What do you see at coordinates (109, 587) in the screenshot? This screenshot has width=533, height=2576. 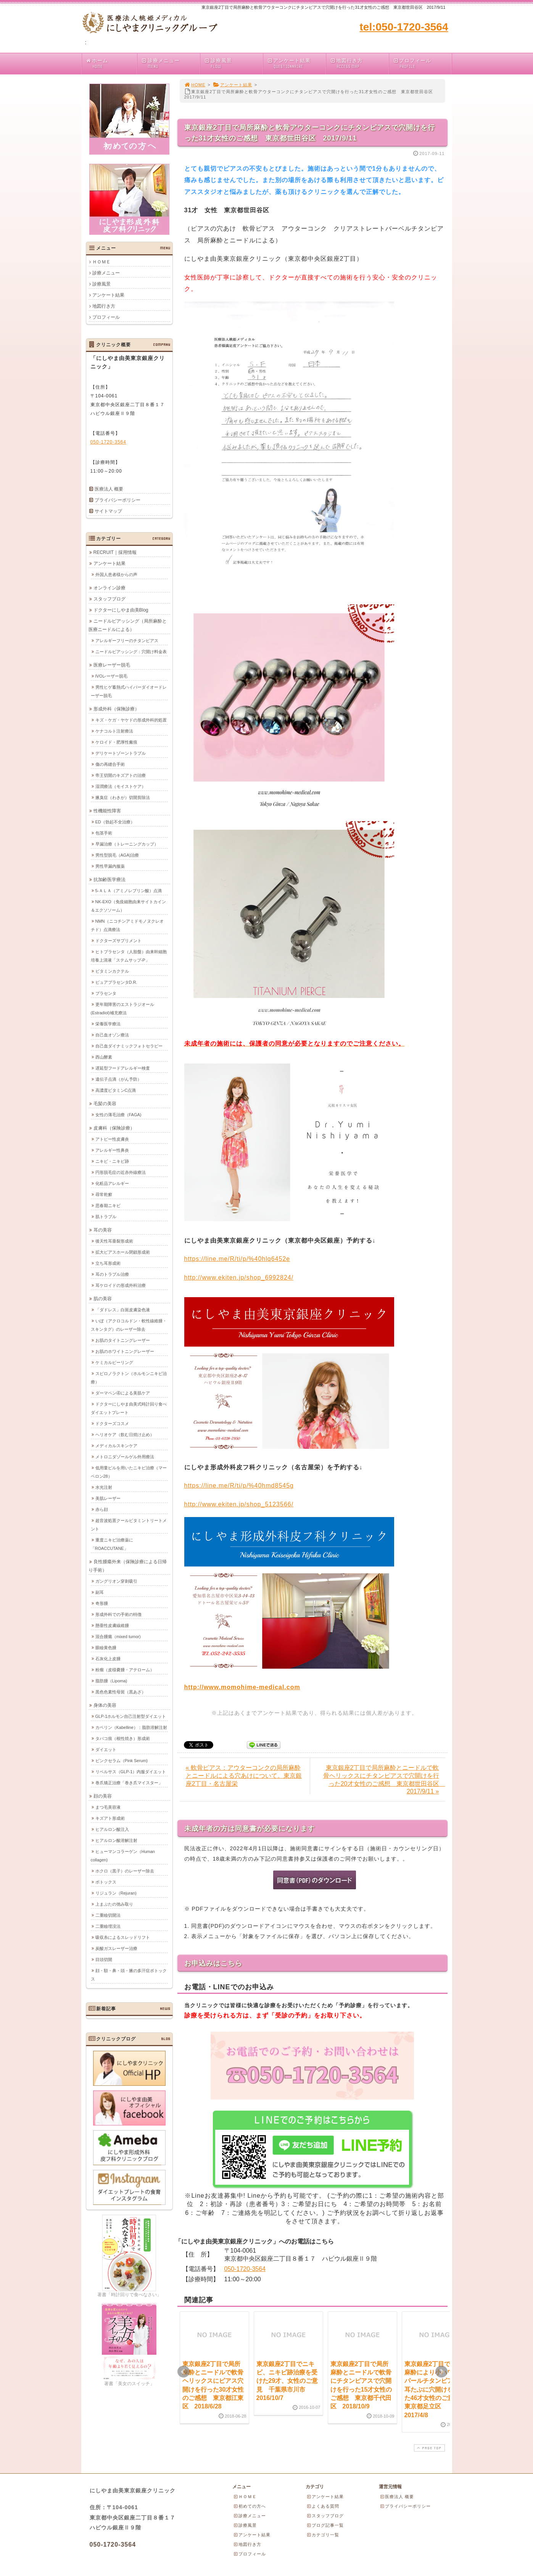 I see `オンライン診療` at bounding box center [109, 587].